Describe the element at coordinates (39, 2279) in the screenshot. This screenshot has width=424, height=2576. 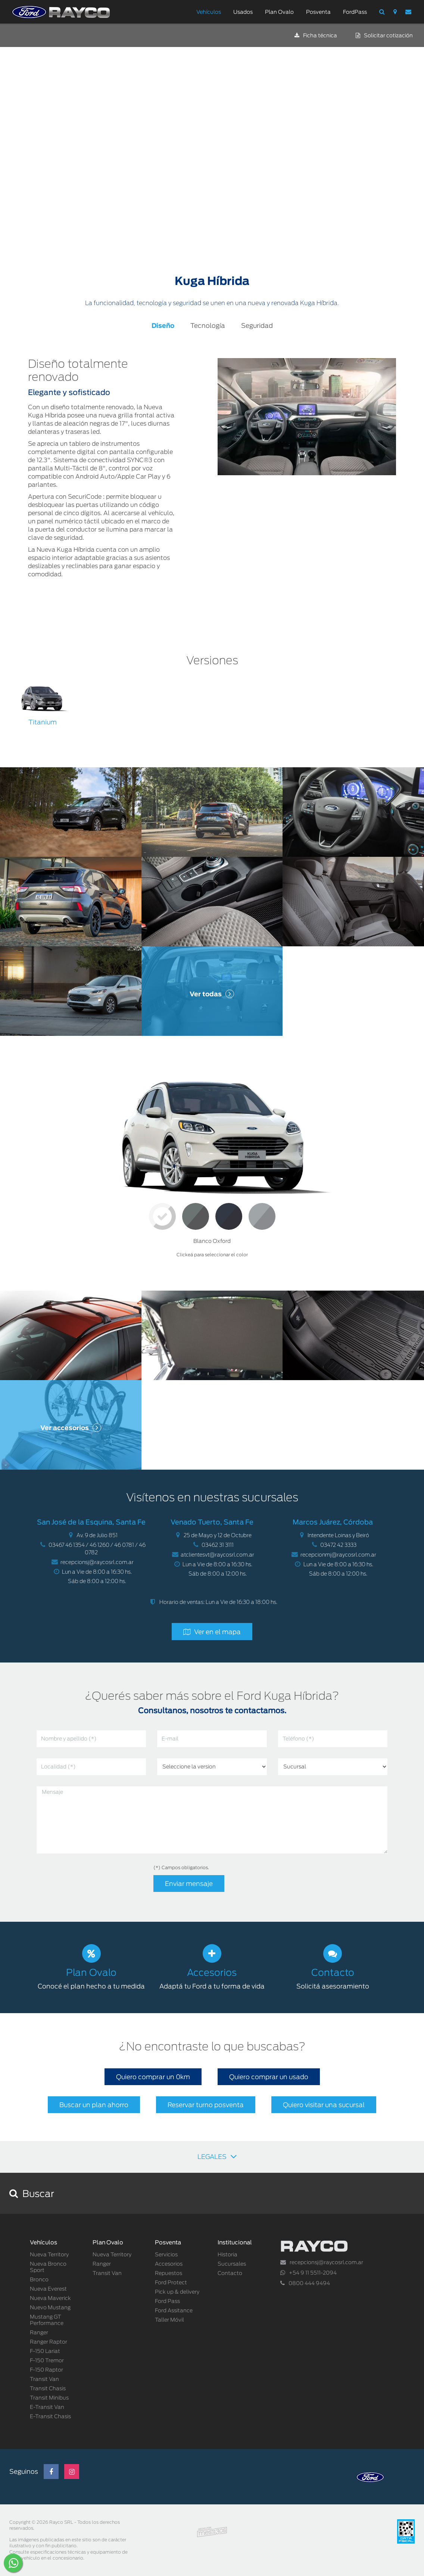
I see `Bronco` at that location.